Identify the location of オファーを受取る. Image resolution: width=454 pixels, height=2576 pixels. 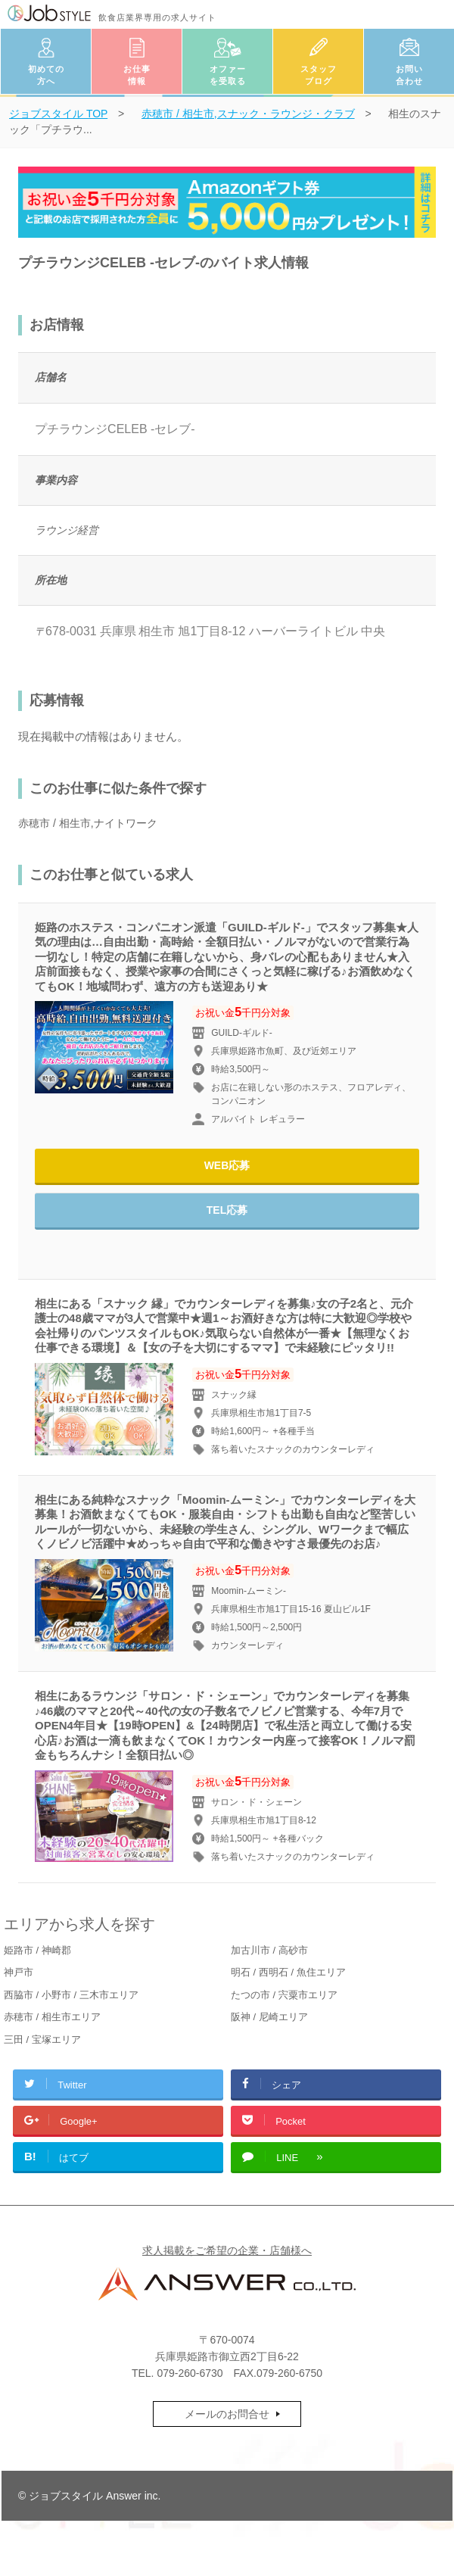
(228, 75).